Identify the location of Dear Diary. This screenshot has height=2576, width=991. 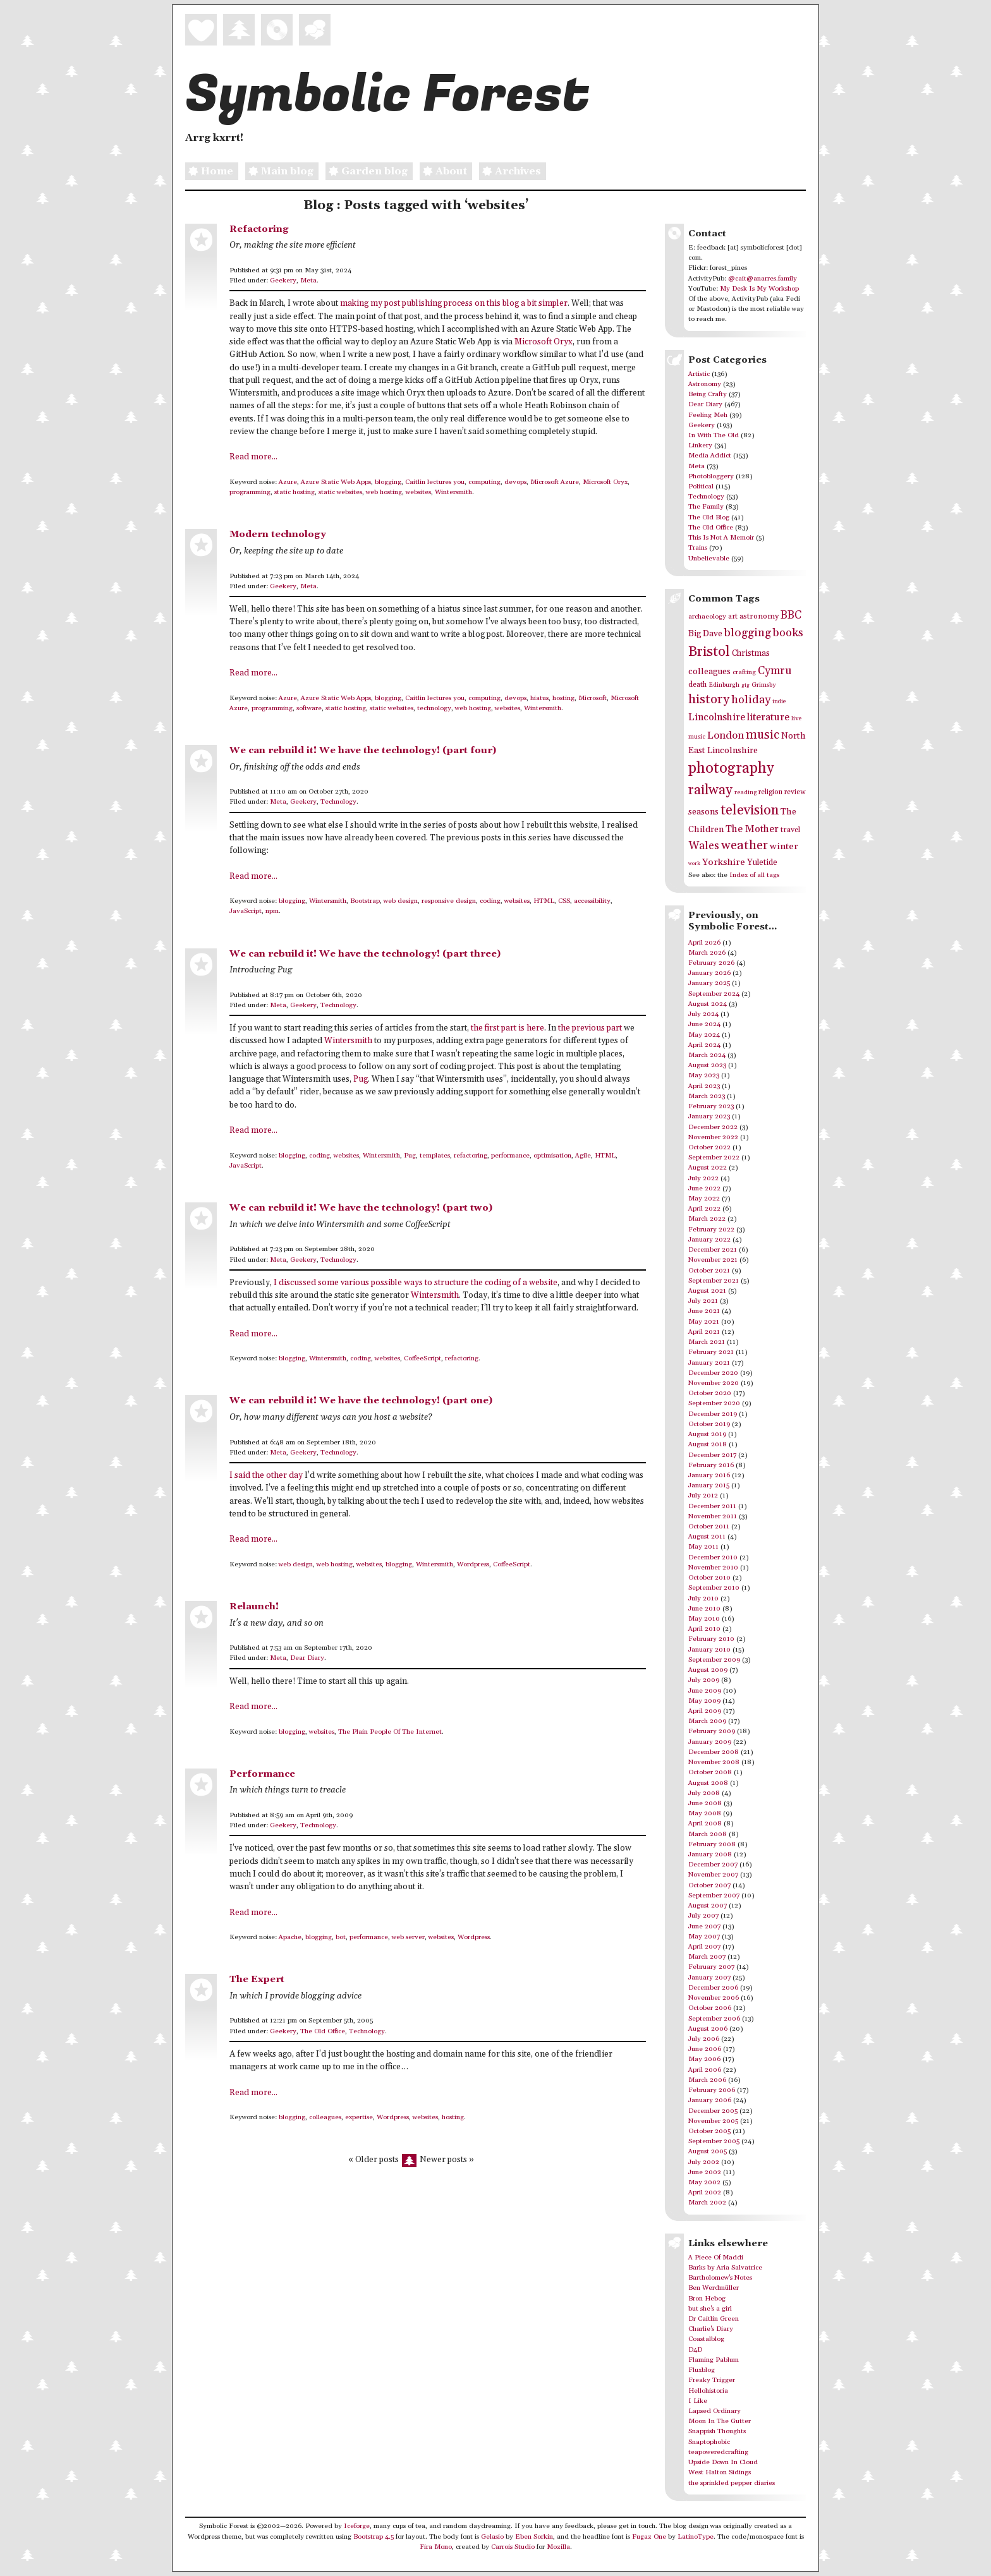
(307, 1658).